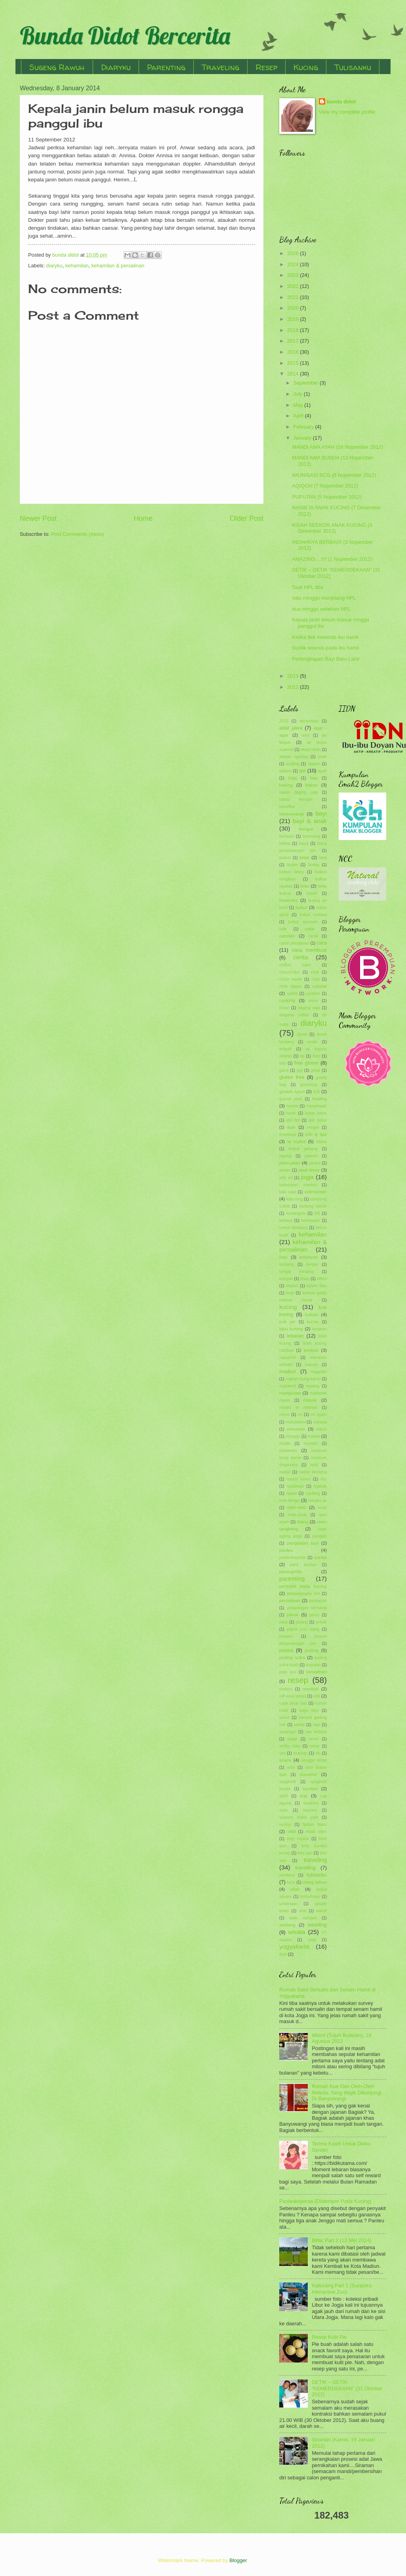 This screenshot has width=406, height=2576. Describe the element at coordinates (292, 1657) in the screenshot. I see `puding sutra` at that location.